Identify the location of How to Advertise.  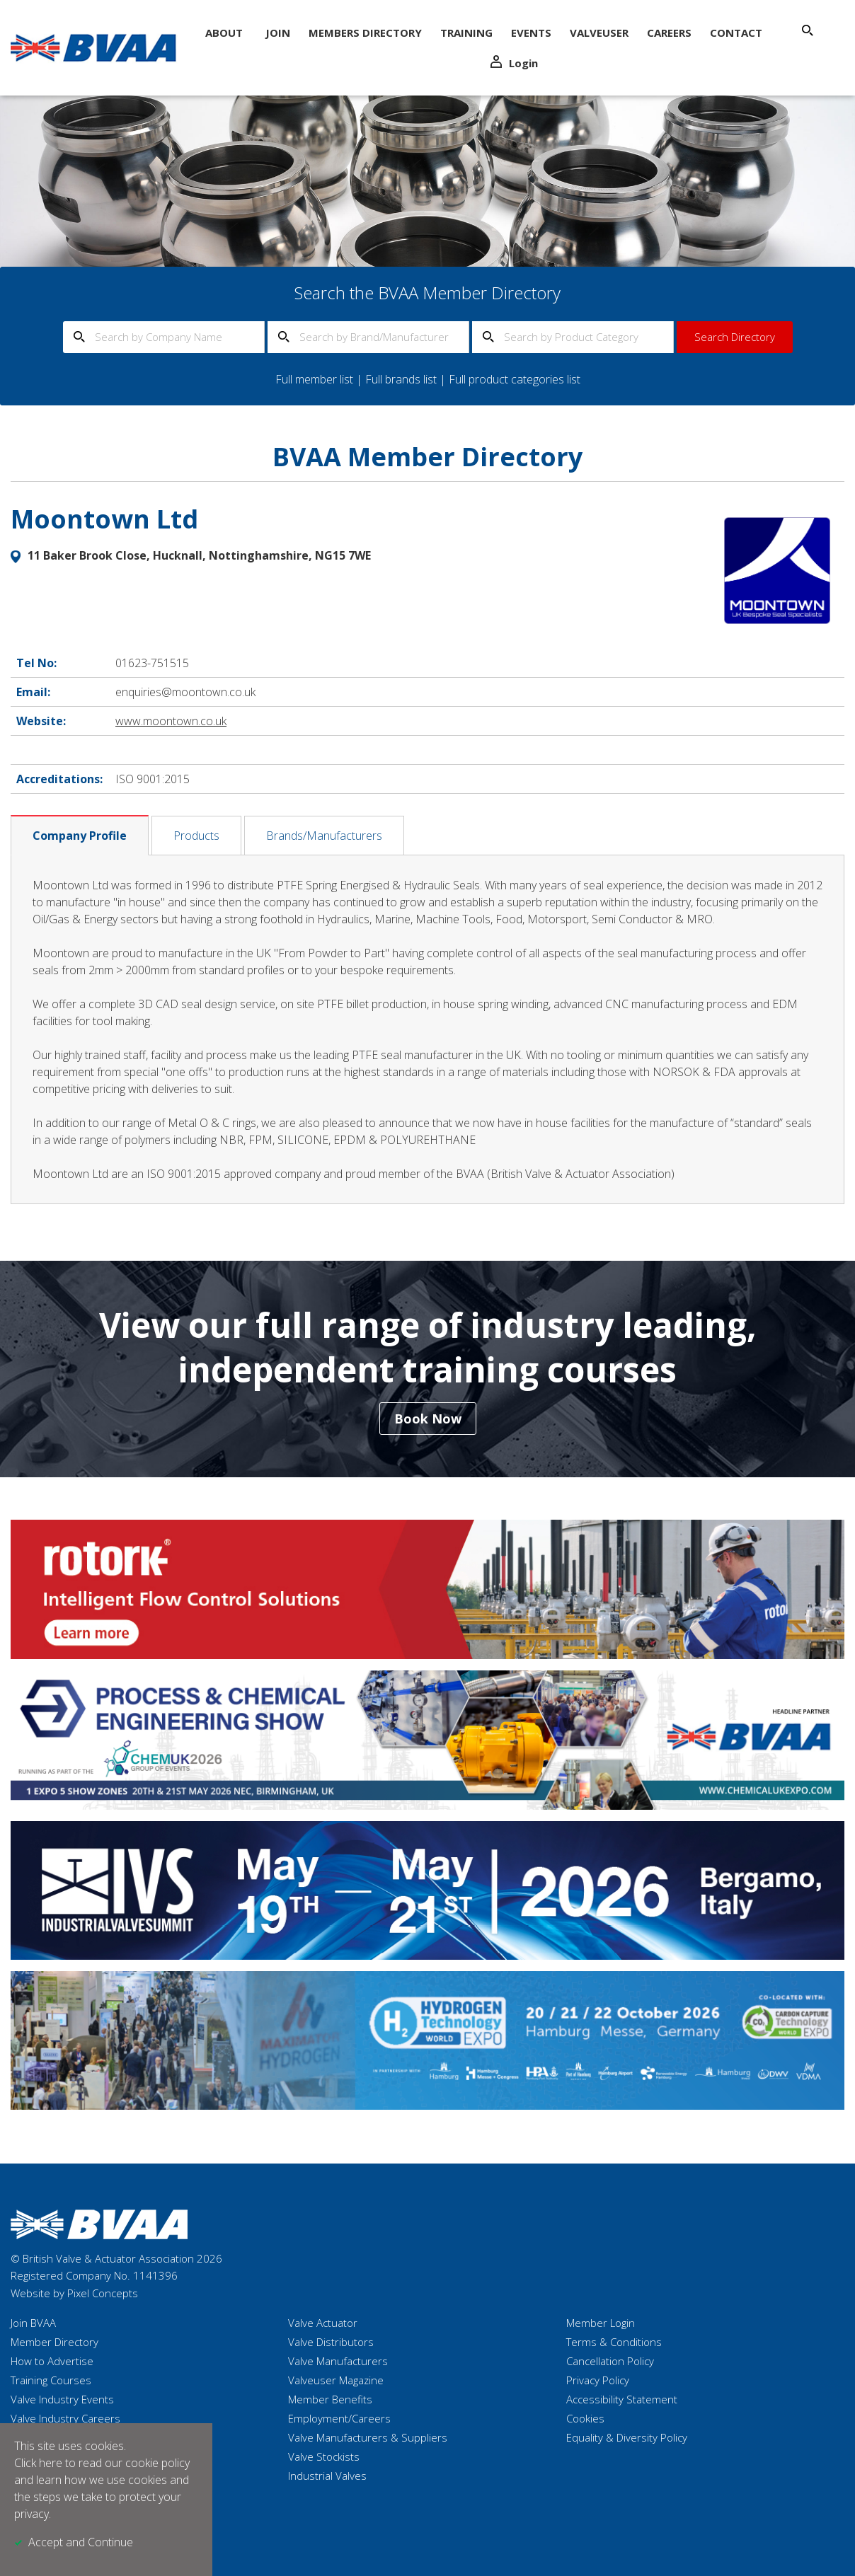
(52, 2361).